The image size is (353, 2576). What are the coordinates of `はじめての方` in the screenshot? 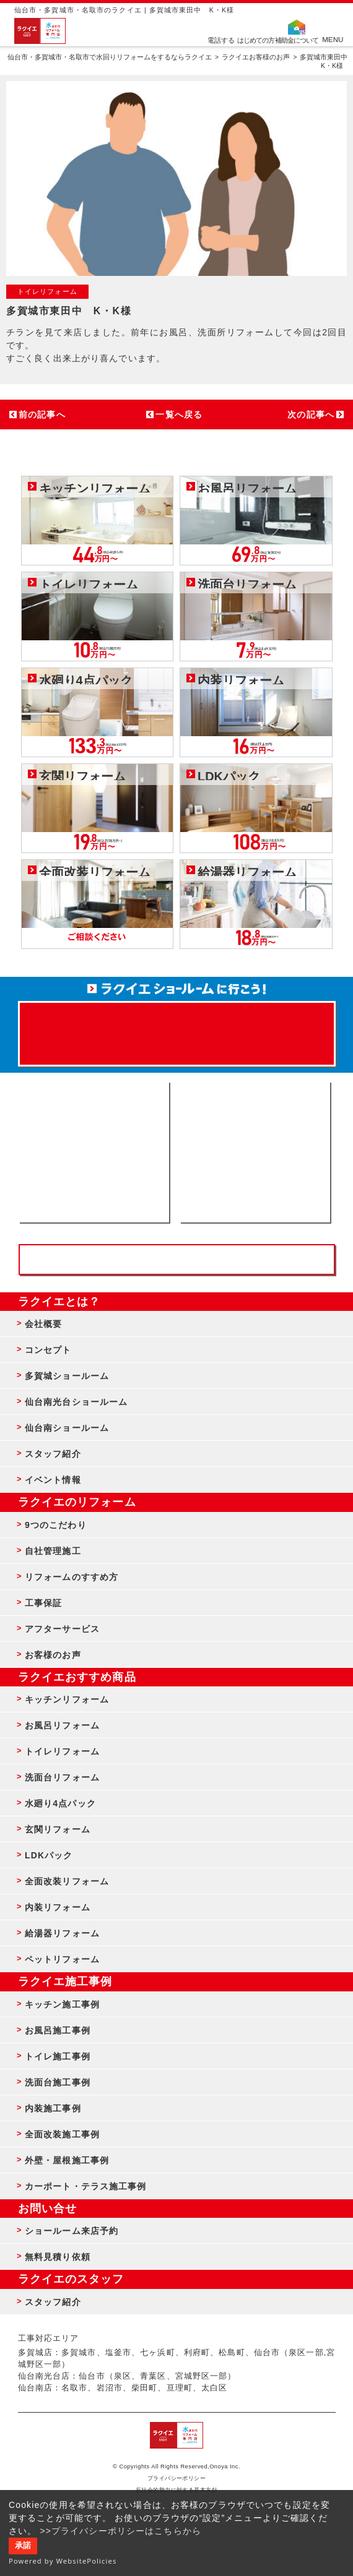 It's located at (255, 39).